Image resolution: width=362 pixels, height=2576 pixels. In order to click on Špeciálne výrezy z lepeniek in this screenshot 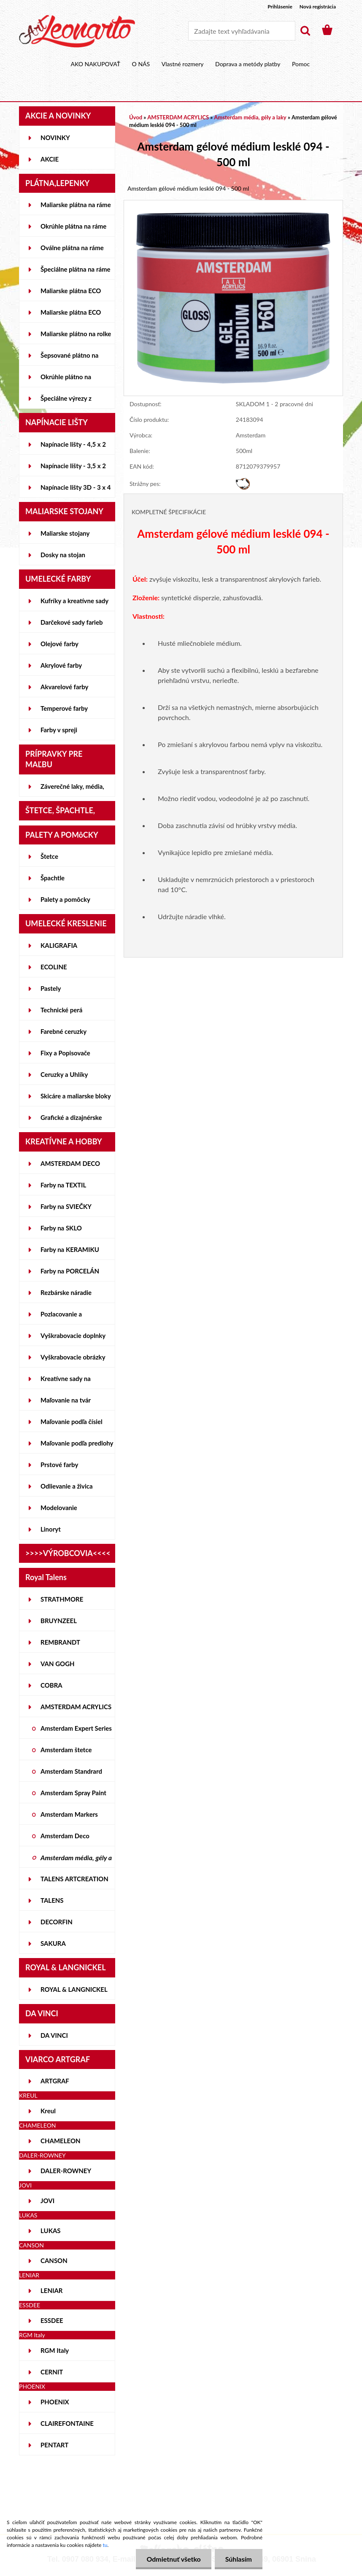, I will do `click(66, 401)`.